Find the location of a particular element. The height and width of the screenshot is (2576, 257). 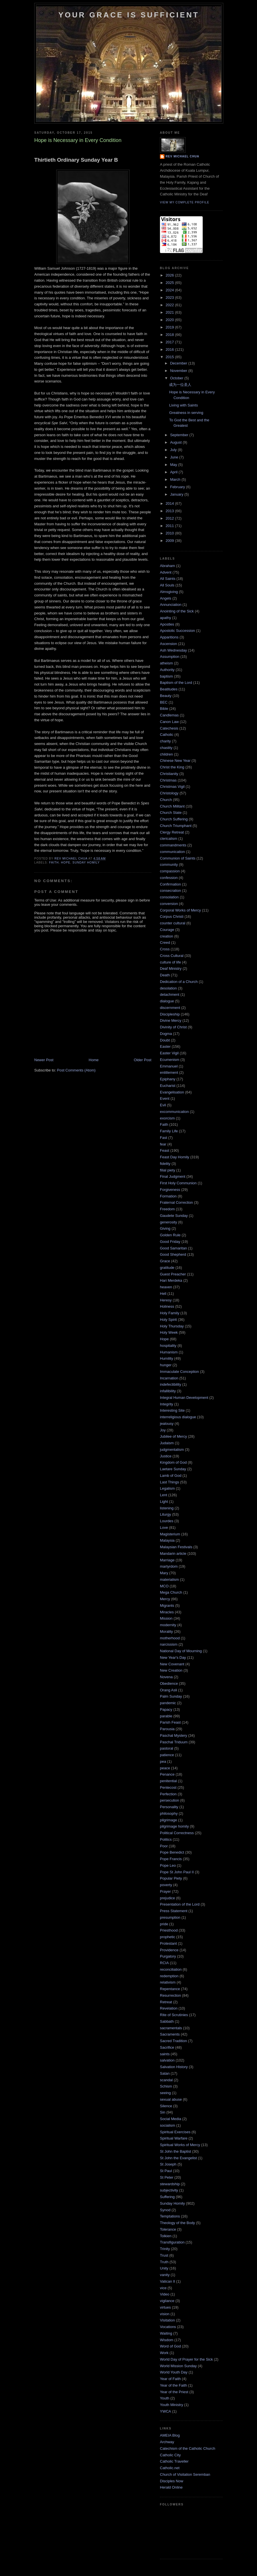

Event is located at coordinates (164, 1098).